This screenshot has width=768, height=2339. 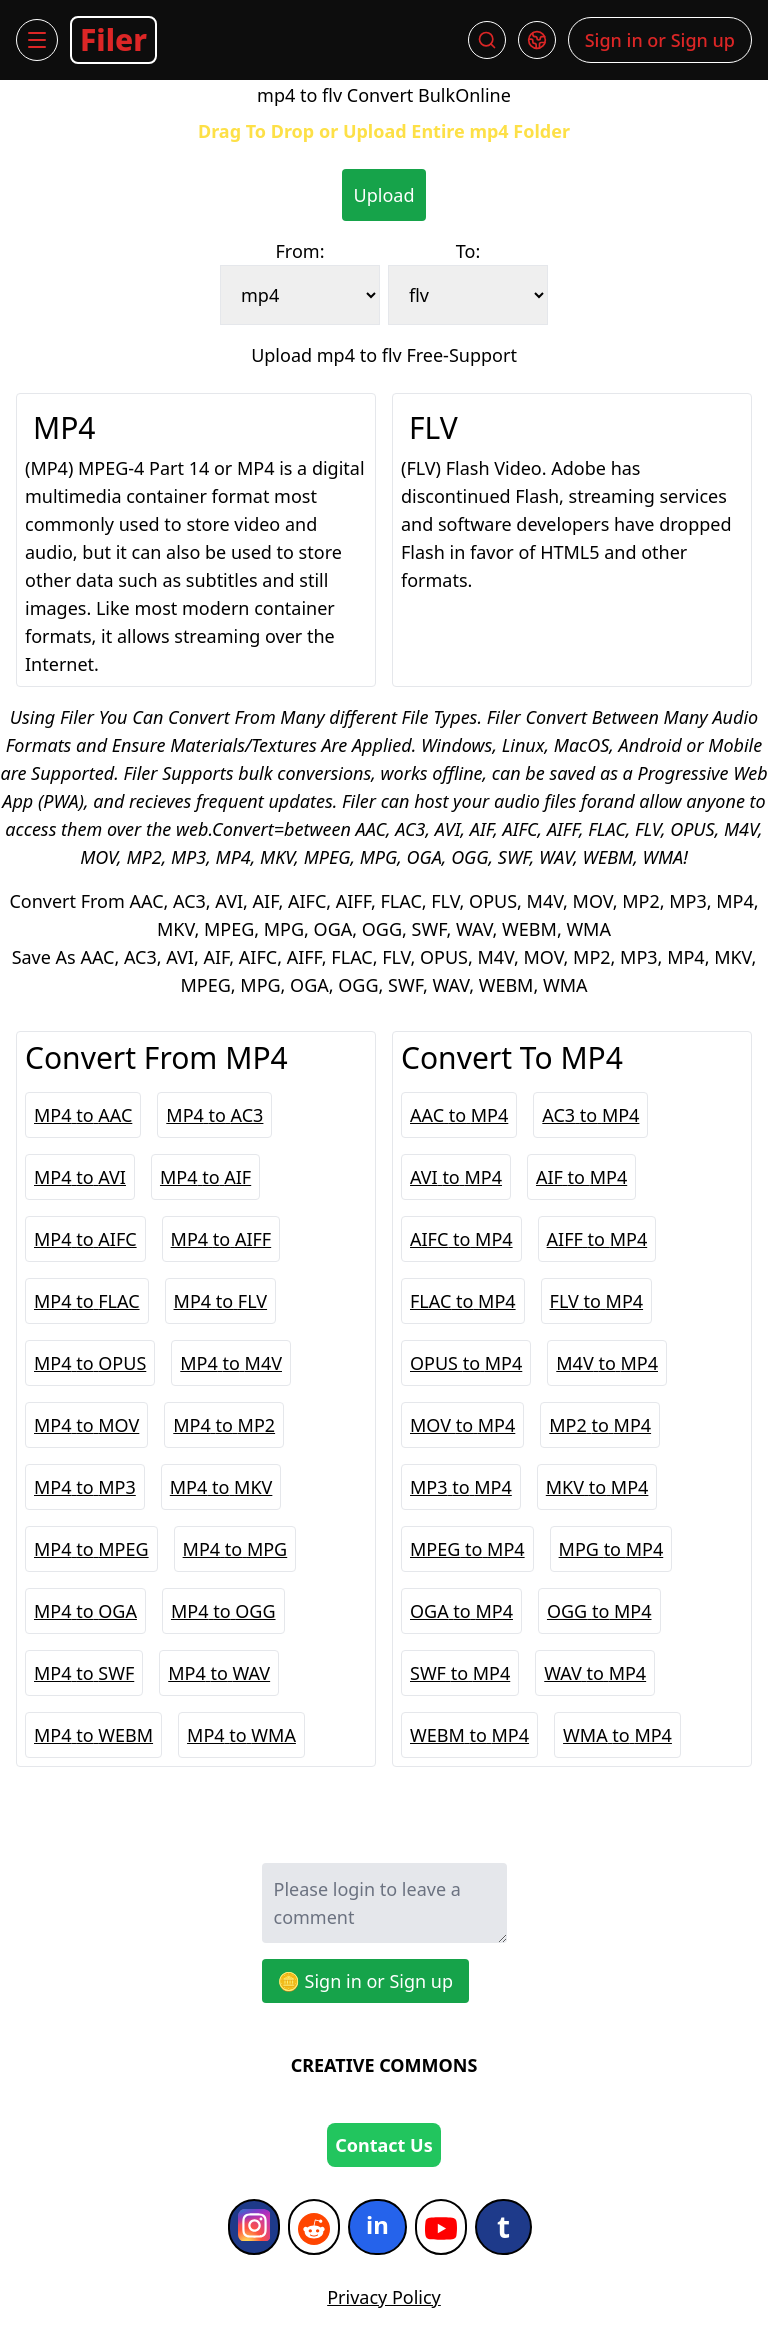 I want to click on MP4 to SWF, so click(x=84, y=1673).